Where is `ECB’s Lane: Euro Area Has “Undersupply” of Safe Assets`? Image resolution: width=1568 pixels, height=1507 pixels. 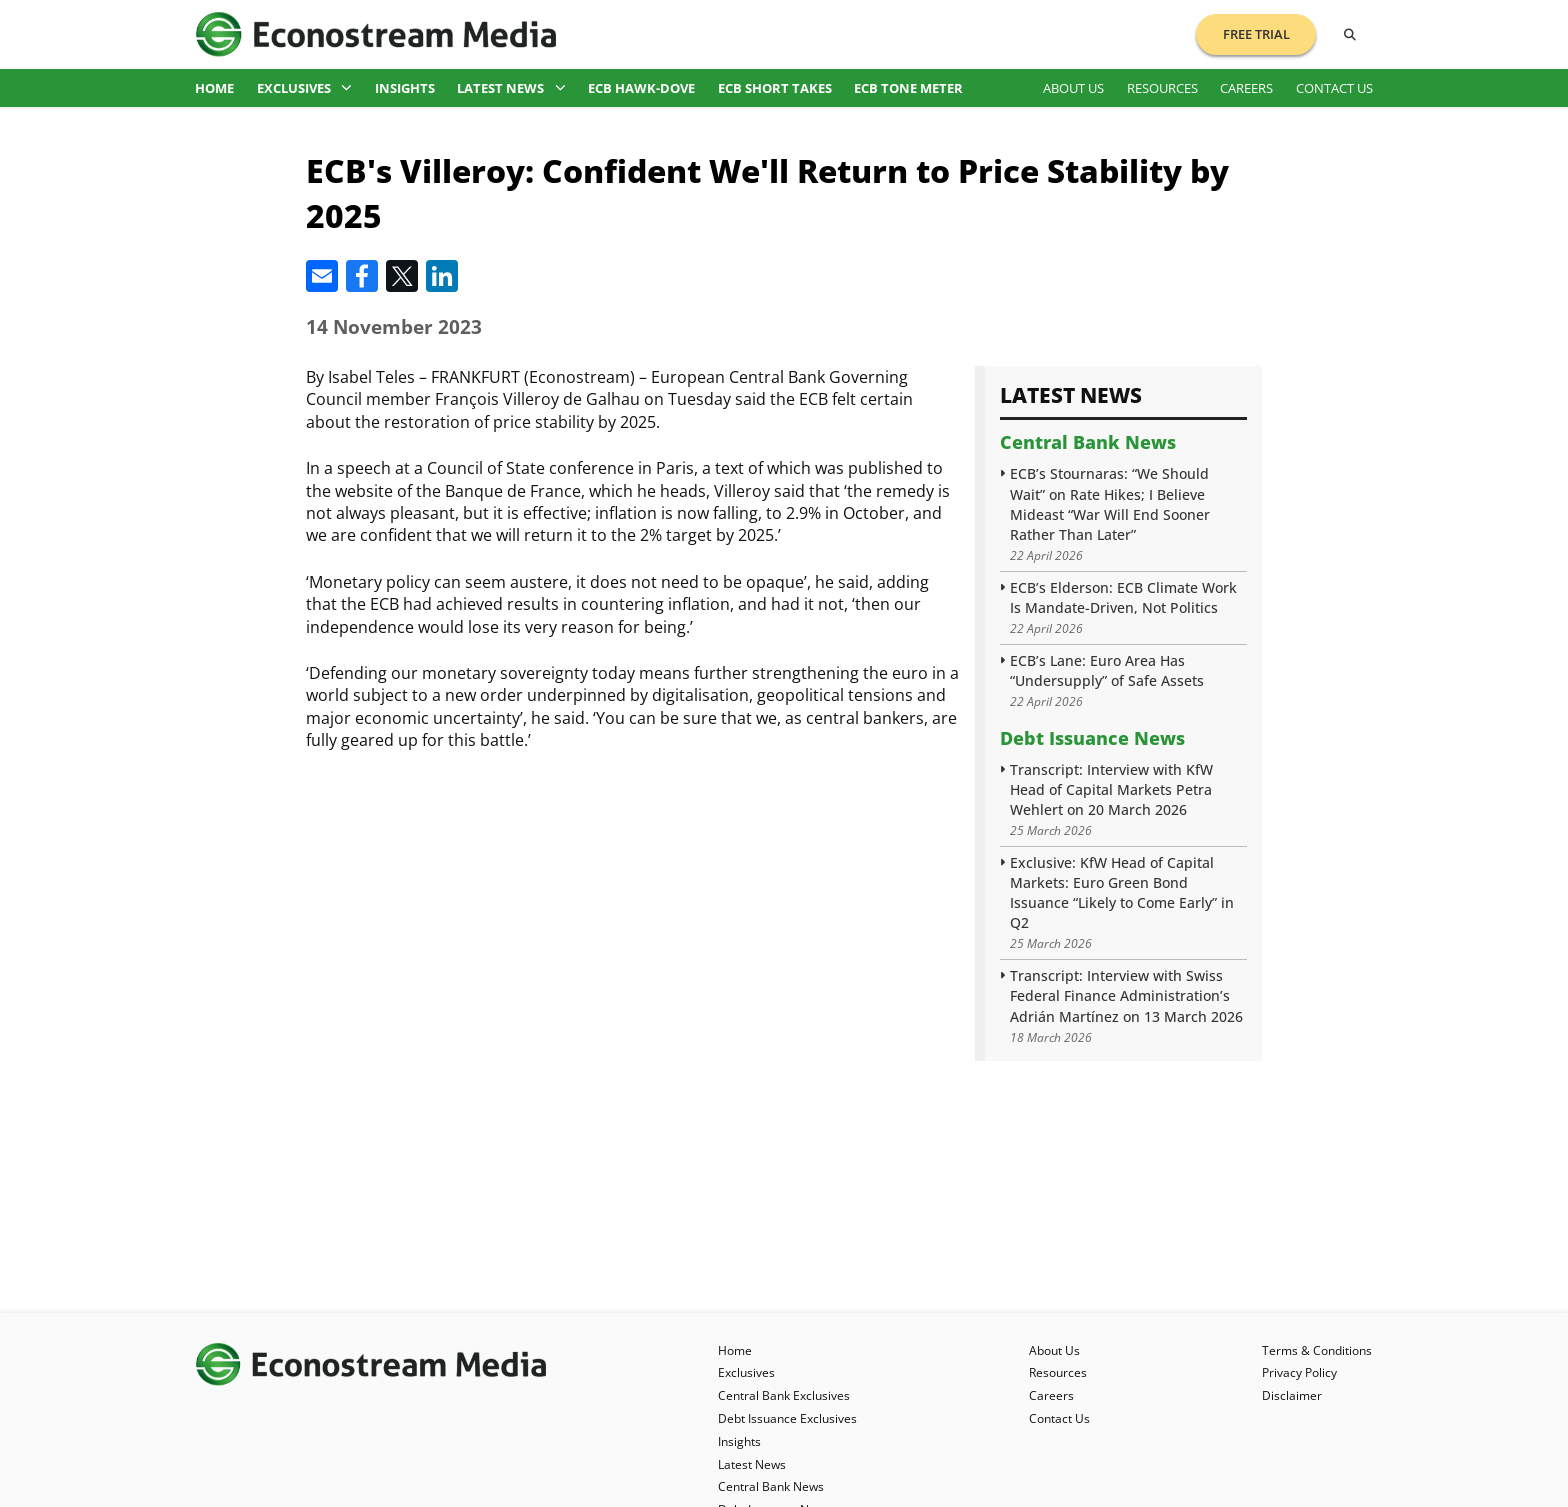 ECB’s Lane: Euro Area Has “Undersupply” of Safe Assets is located at coordinates (1107, 670).